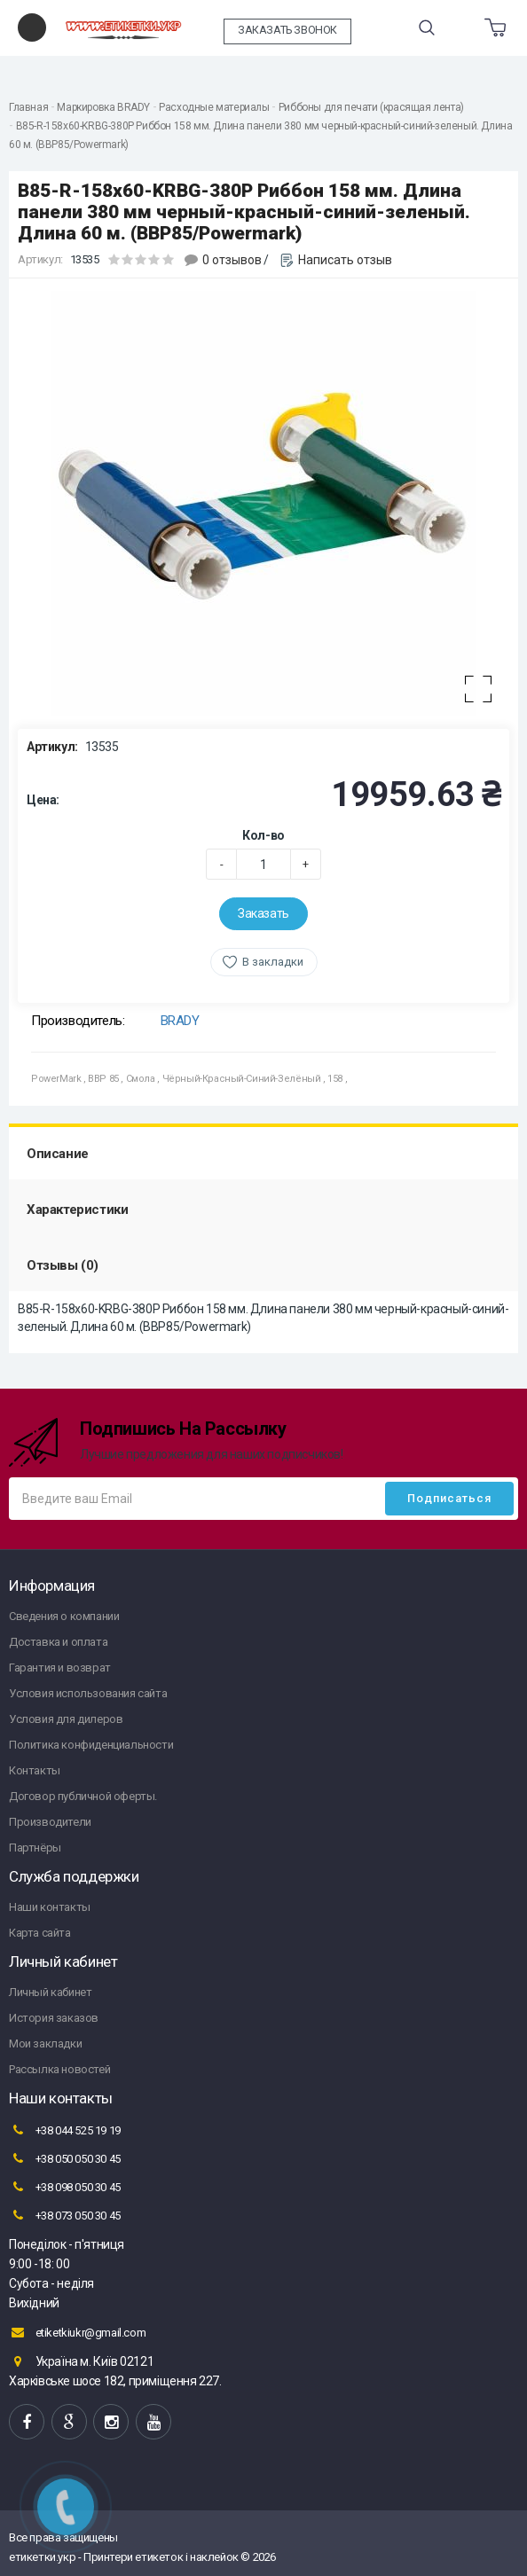 This screenshot has height=2576, width=527. I want to click on Рассылка новостей, so click(59, 2069).